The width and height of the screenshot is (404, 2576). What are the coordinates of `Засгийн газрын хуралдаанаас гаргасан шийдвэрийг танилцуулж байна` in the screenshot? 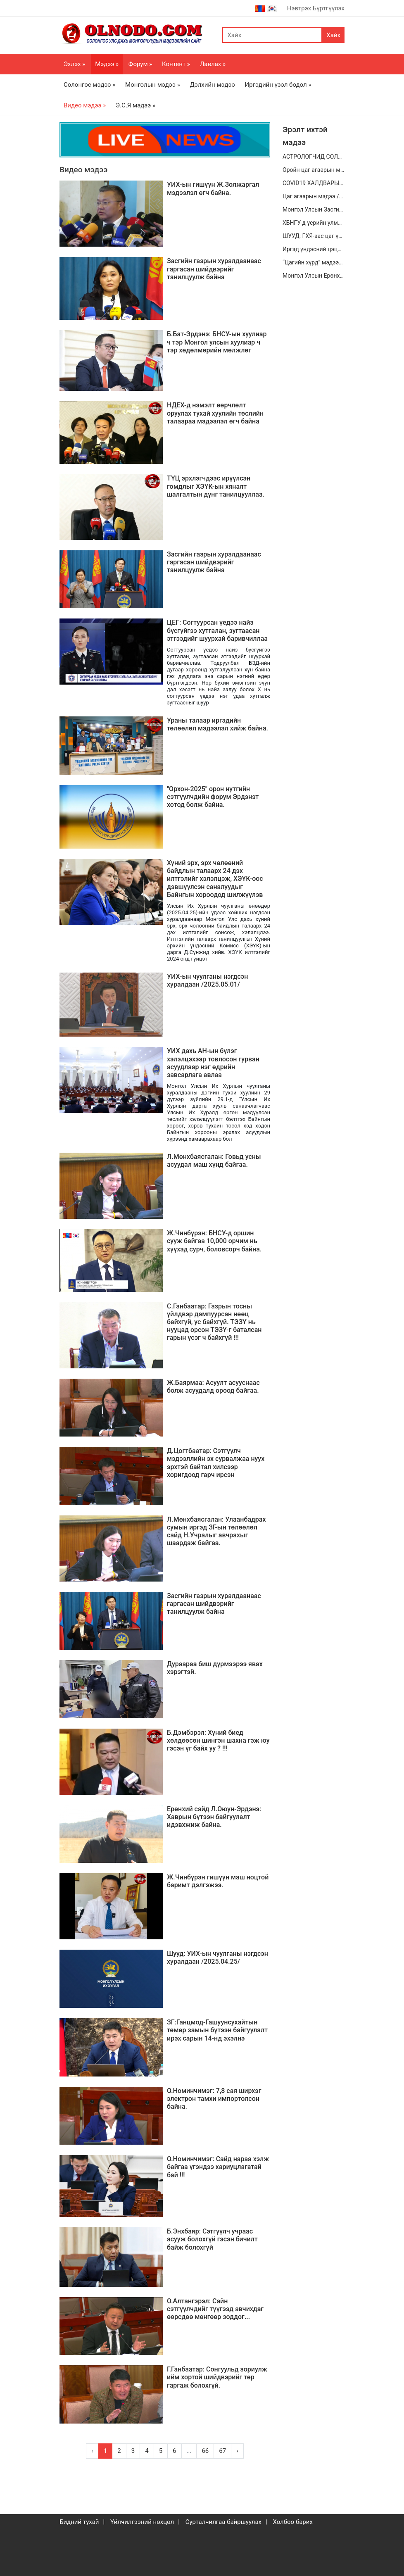 It's located at (214, 269).